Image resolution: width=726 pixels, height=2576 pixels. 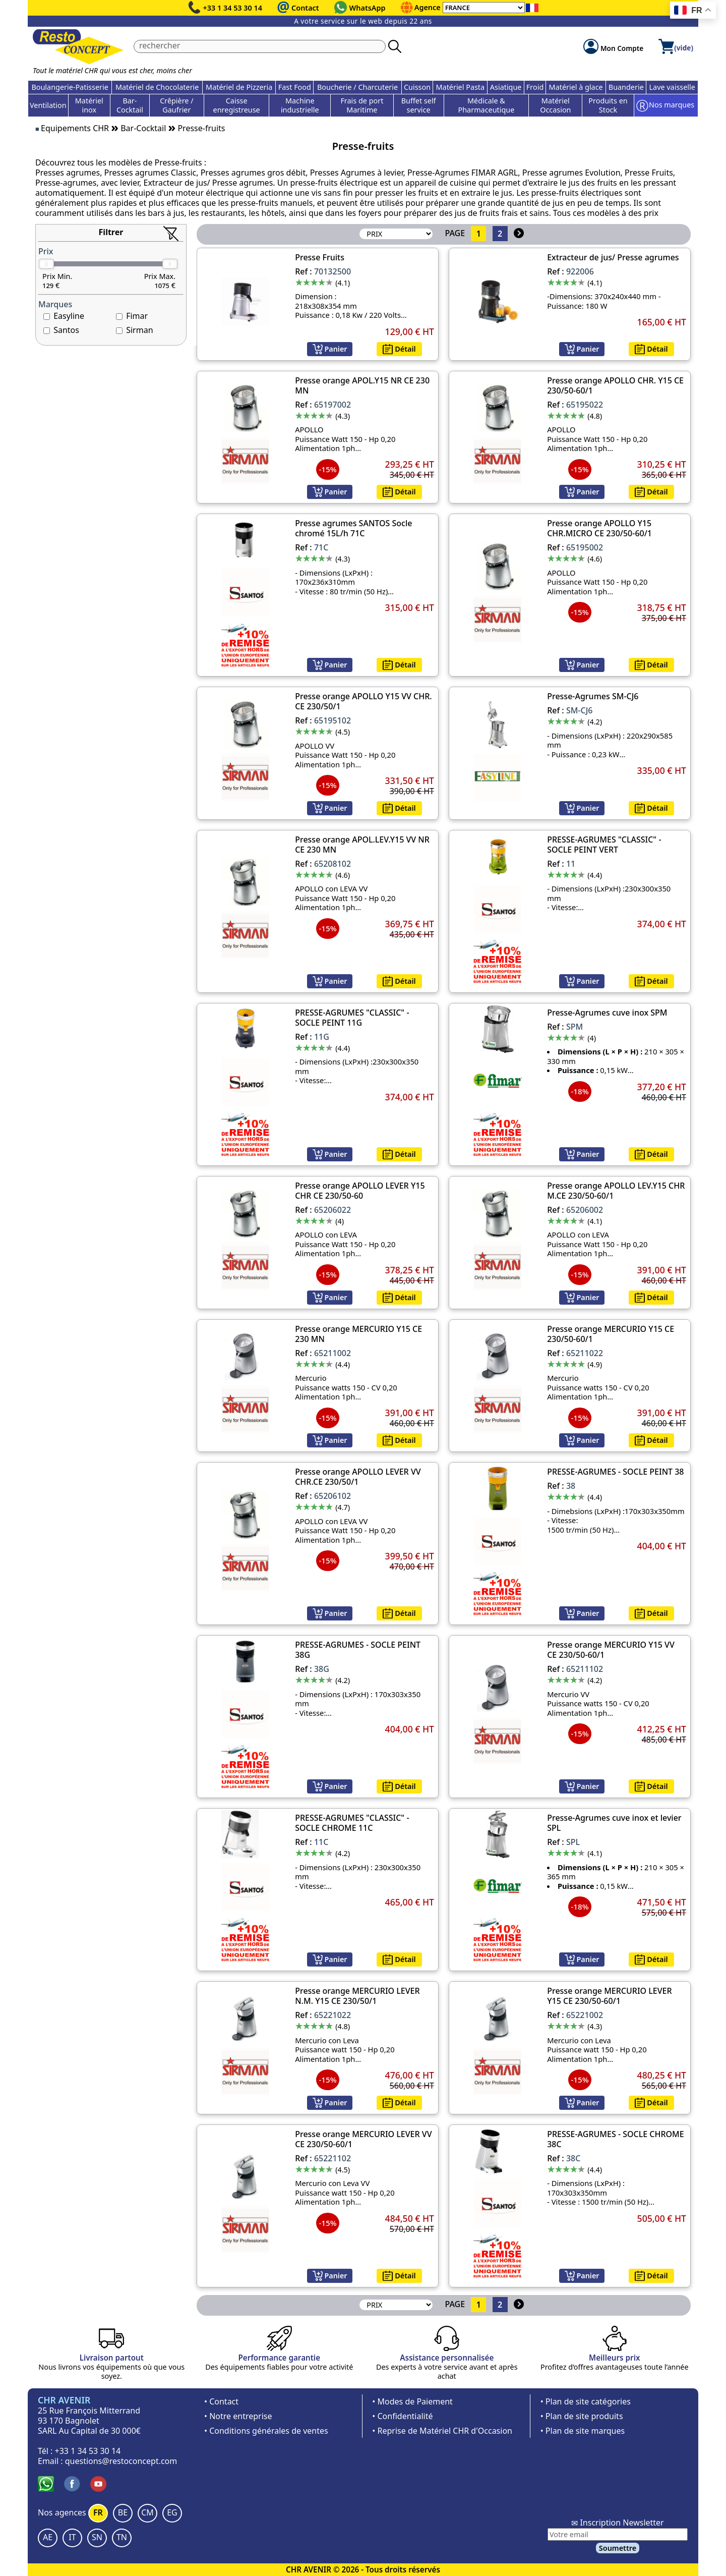 I want to click on IT, so click(x=72, y=2537).